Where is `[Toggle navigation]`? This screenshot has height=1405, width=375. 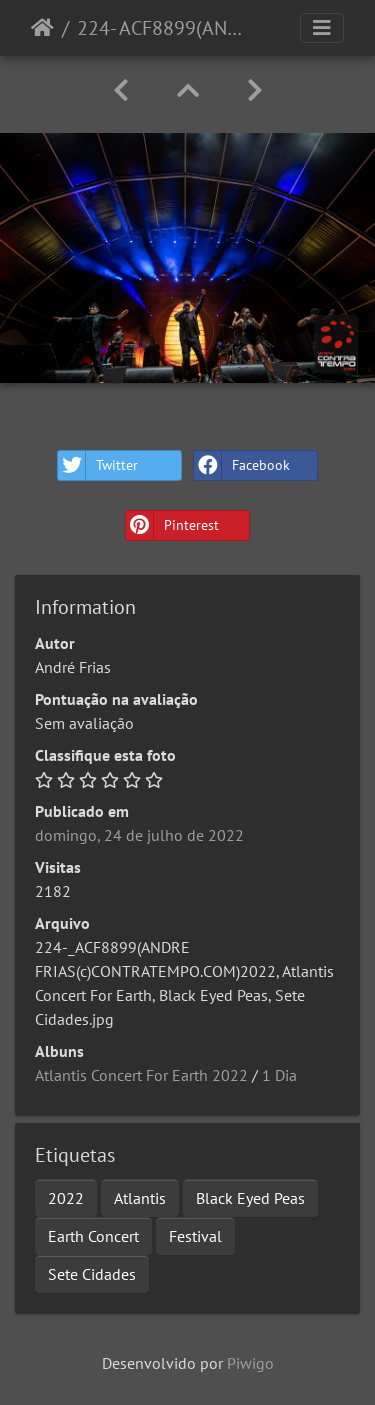
[Toggle navigation] is located at coordinates (322, 28).